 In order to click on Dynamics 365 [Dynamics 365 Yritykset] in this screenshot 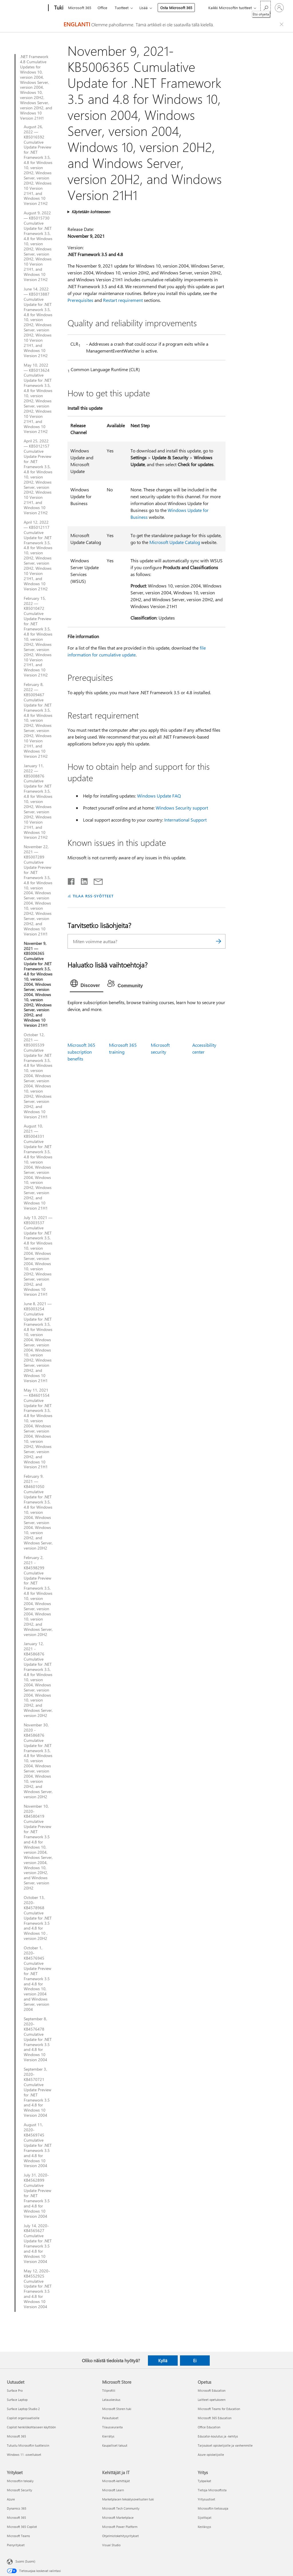, I will do `click(16, 2508)`.